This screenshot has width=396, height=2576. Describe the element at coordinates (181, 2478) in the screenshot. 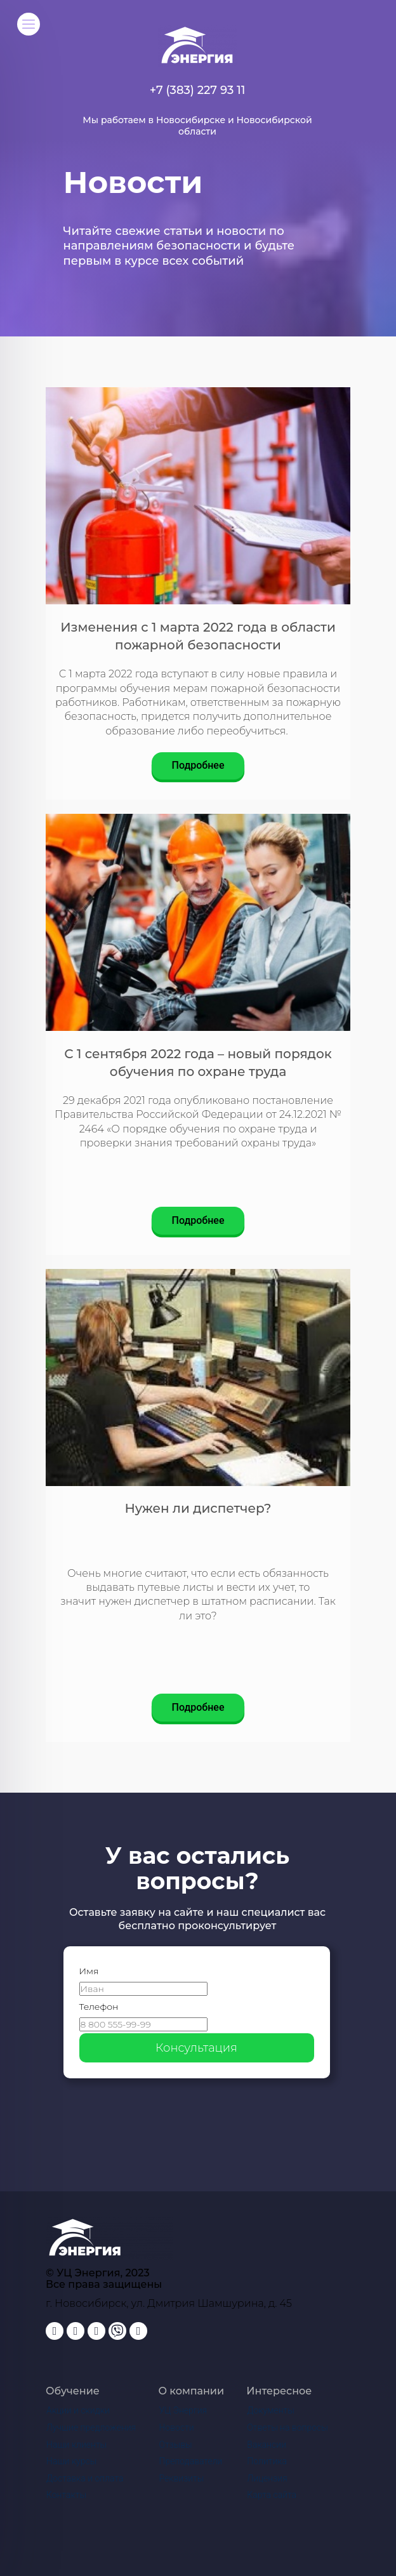

I see `Реквизиты` at that location.